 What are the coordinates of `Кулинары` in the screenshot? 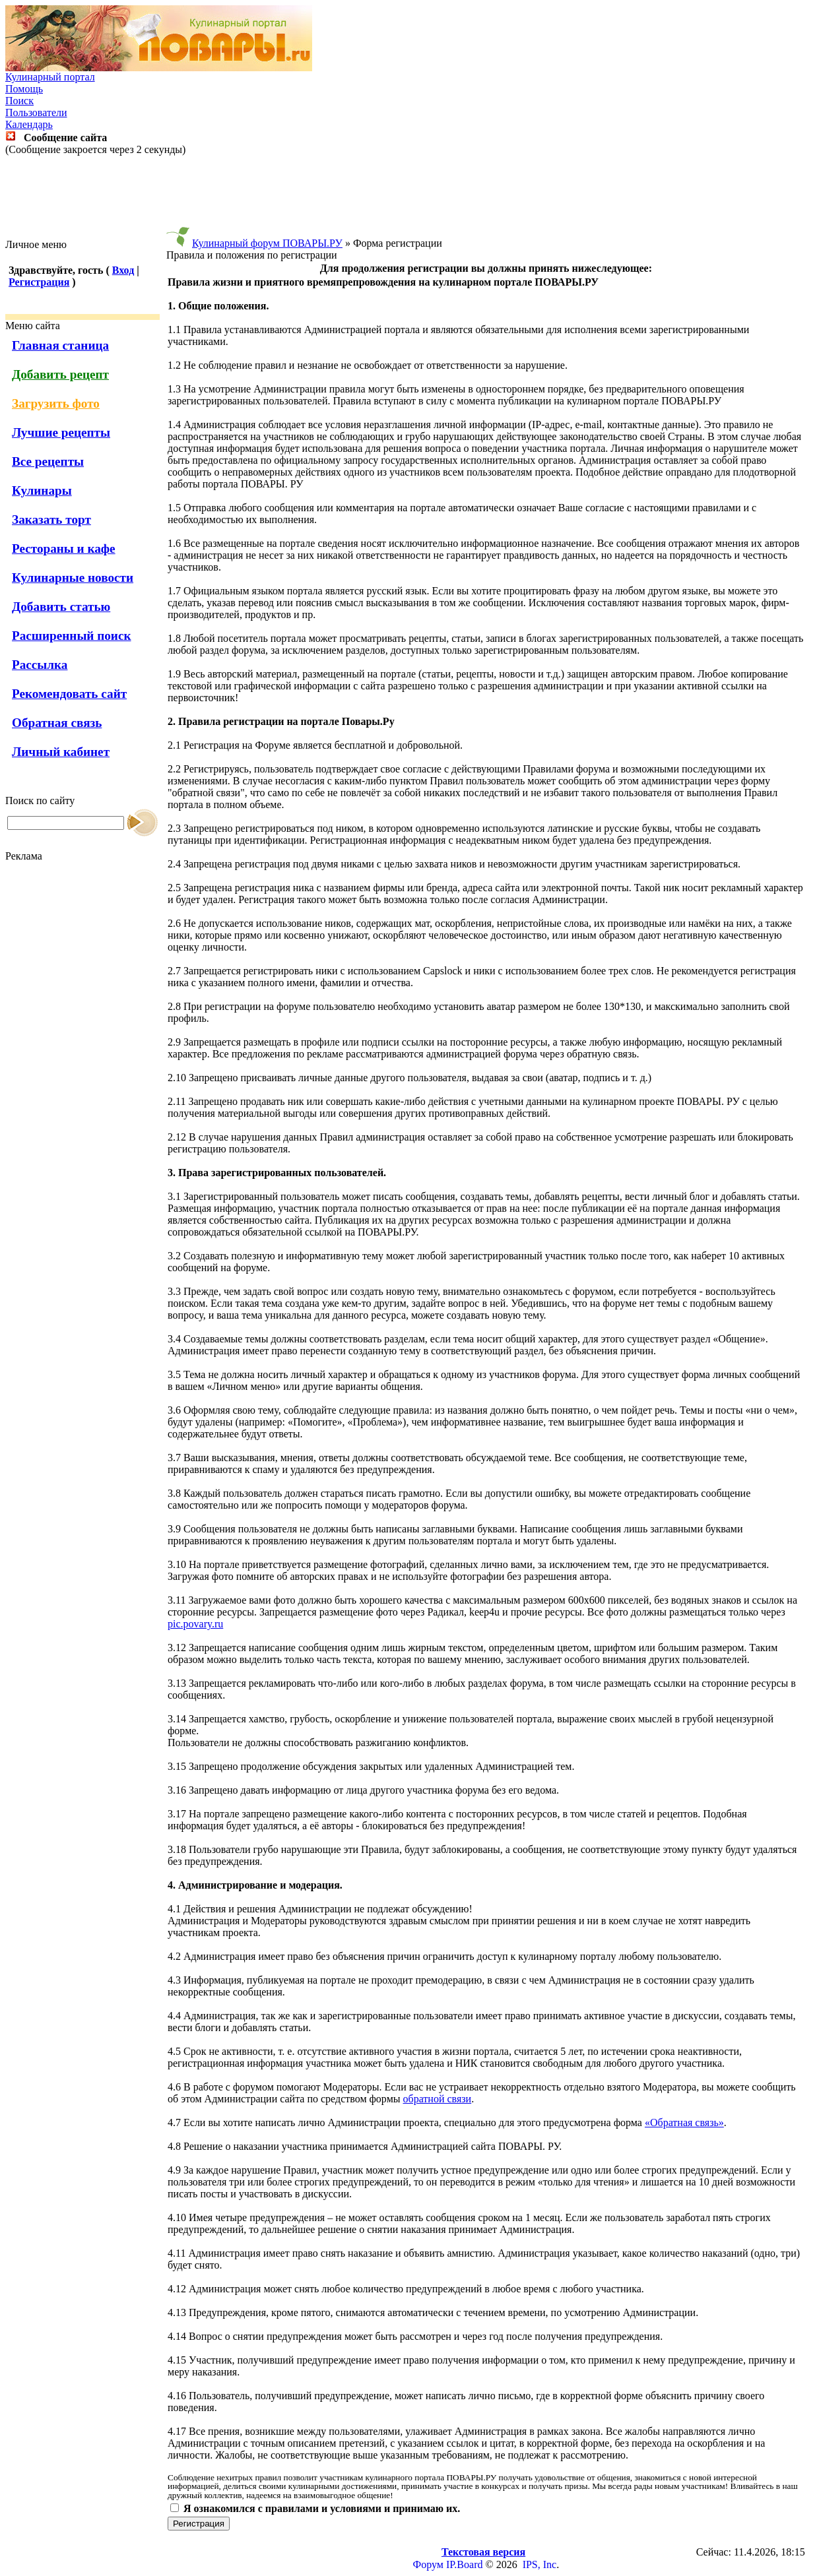 It's located at (42, 490).